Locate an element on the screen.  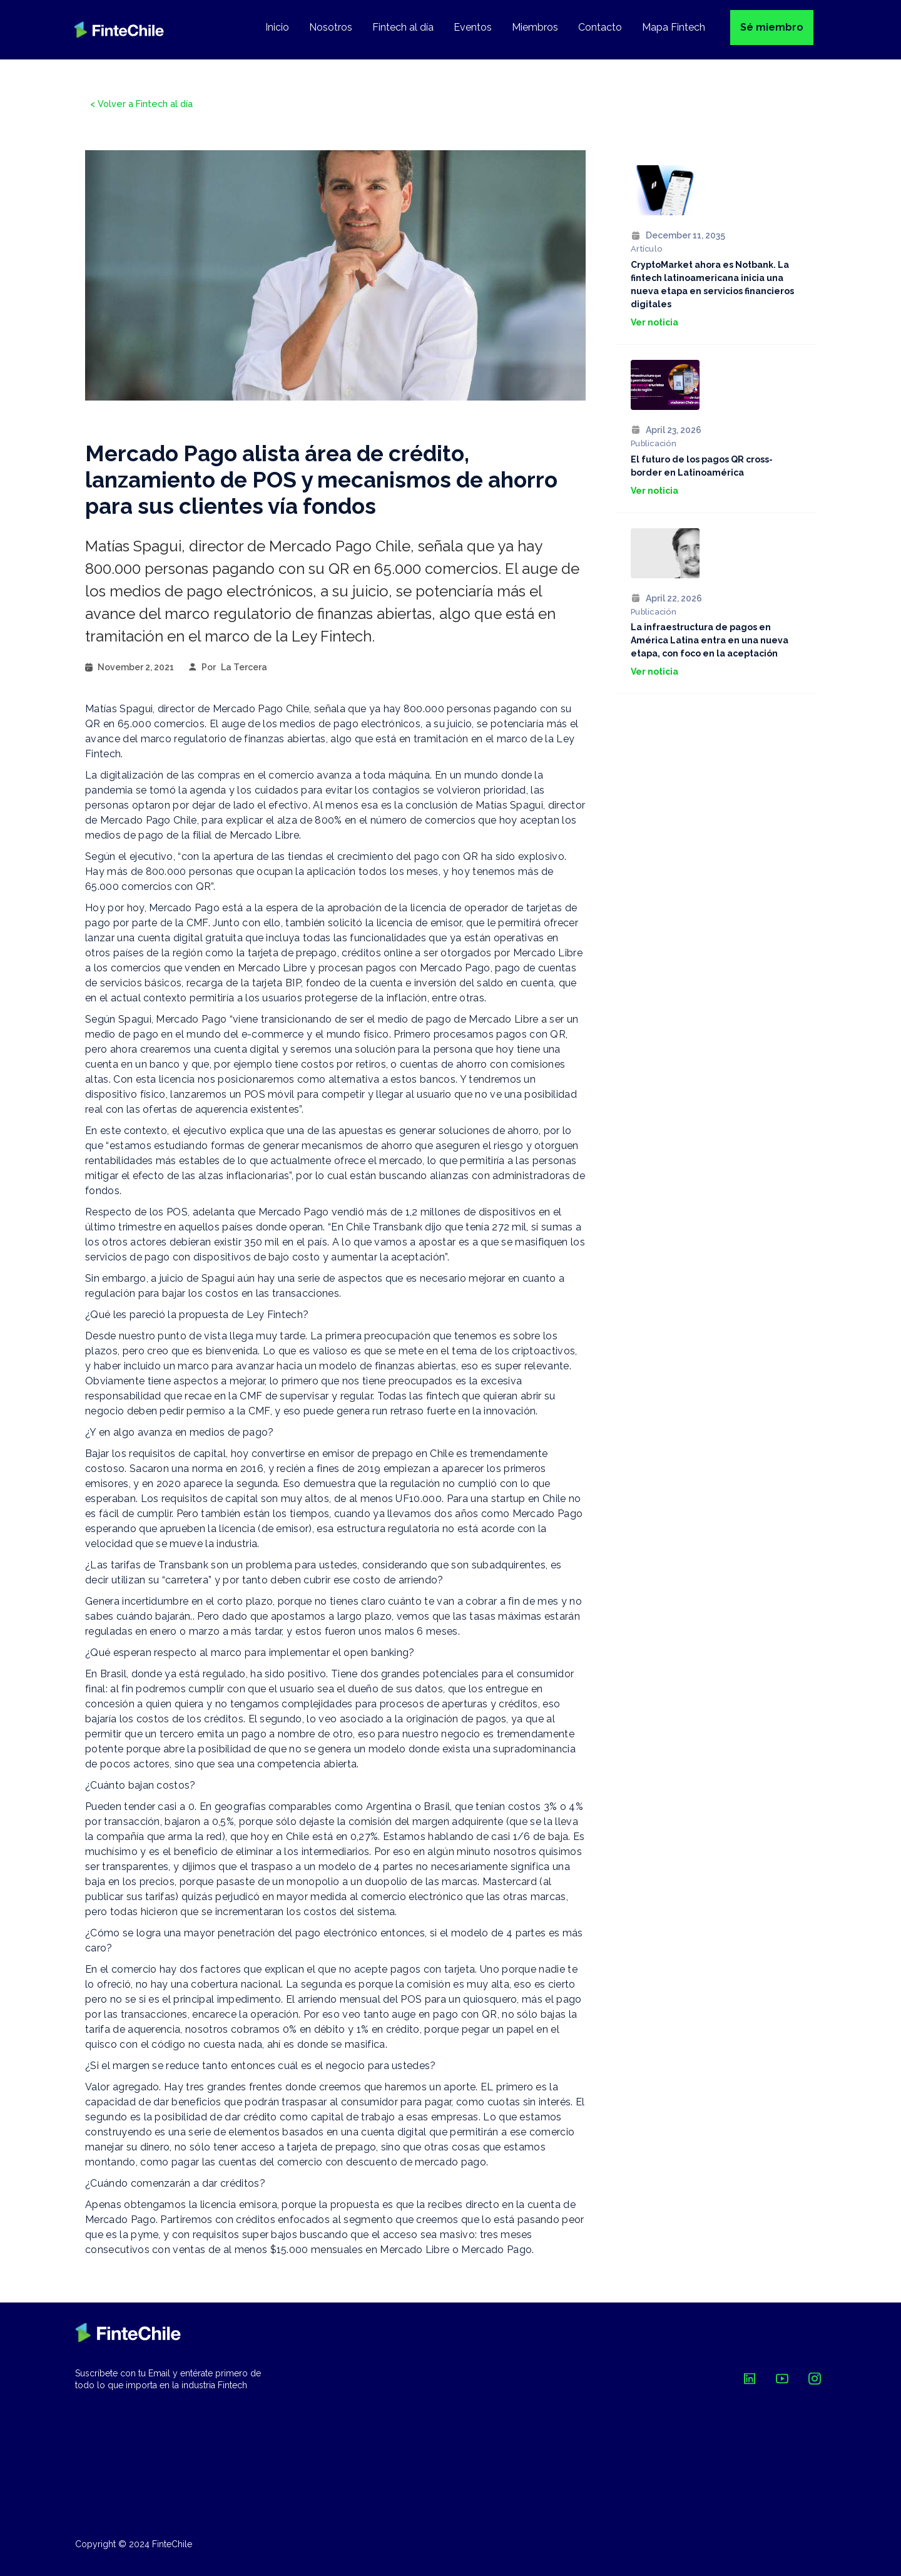
Contacto is located at coordinates (600, 27).